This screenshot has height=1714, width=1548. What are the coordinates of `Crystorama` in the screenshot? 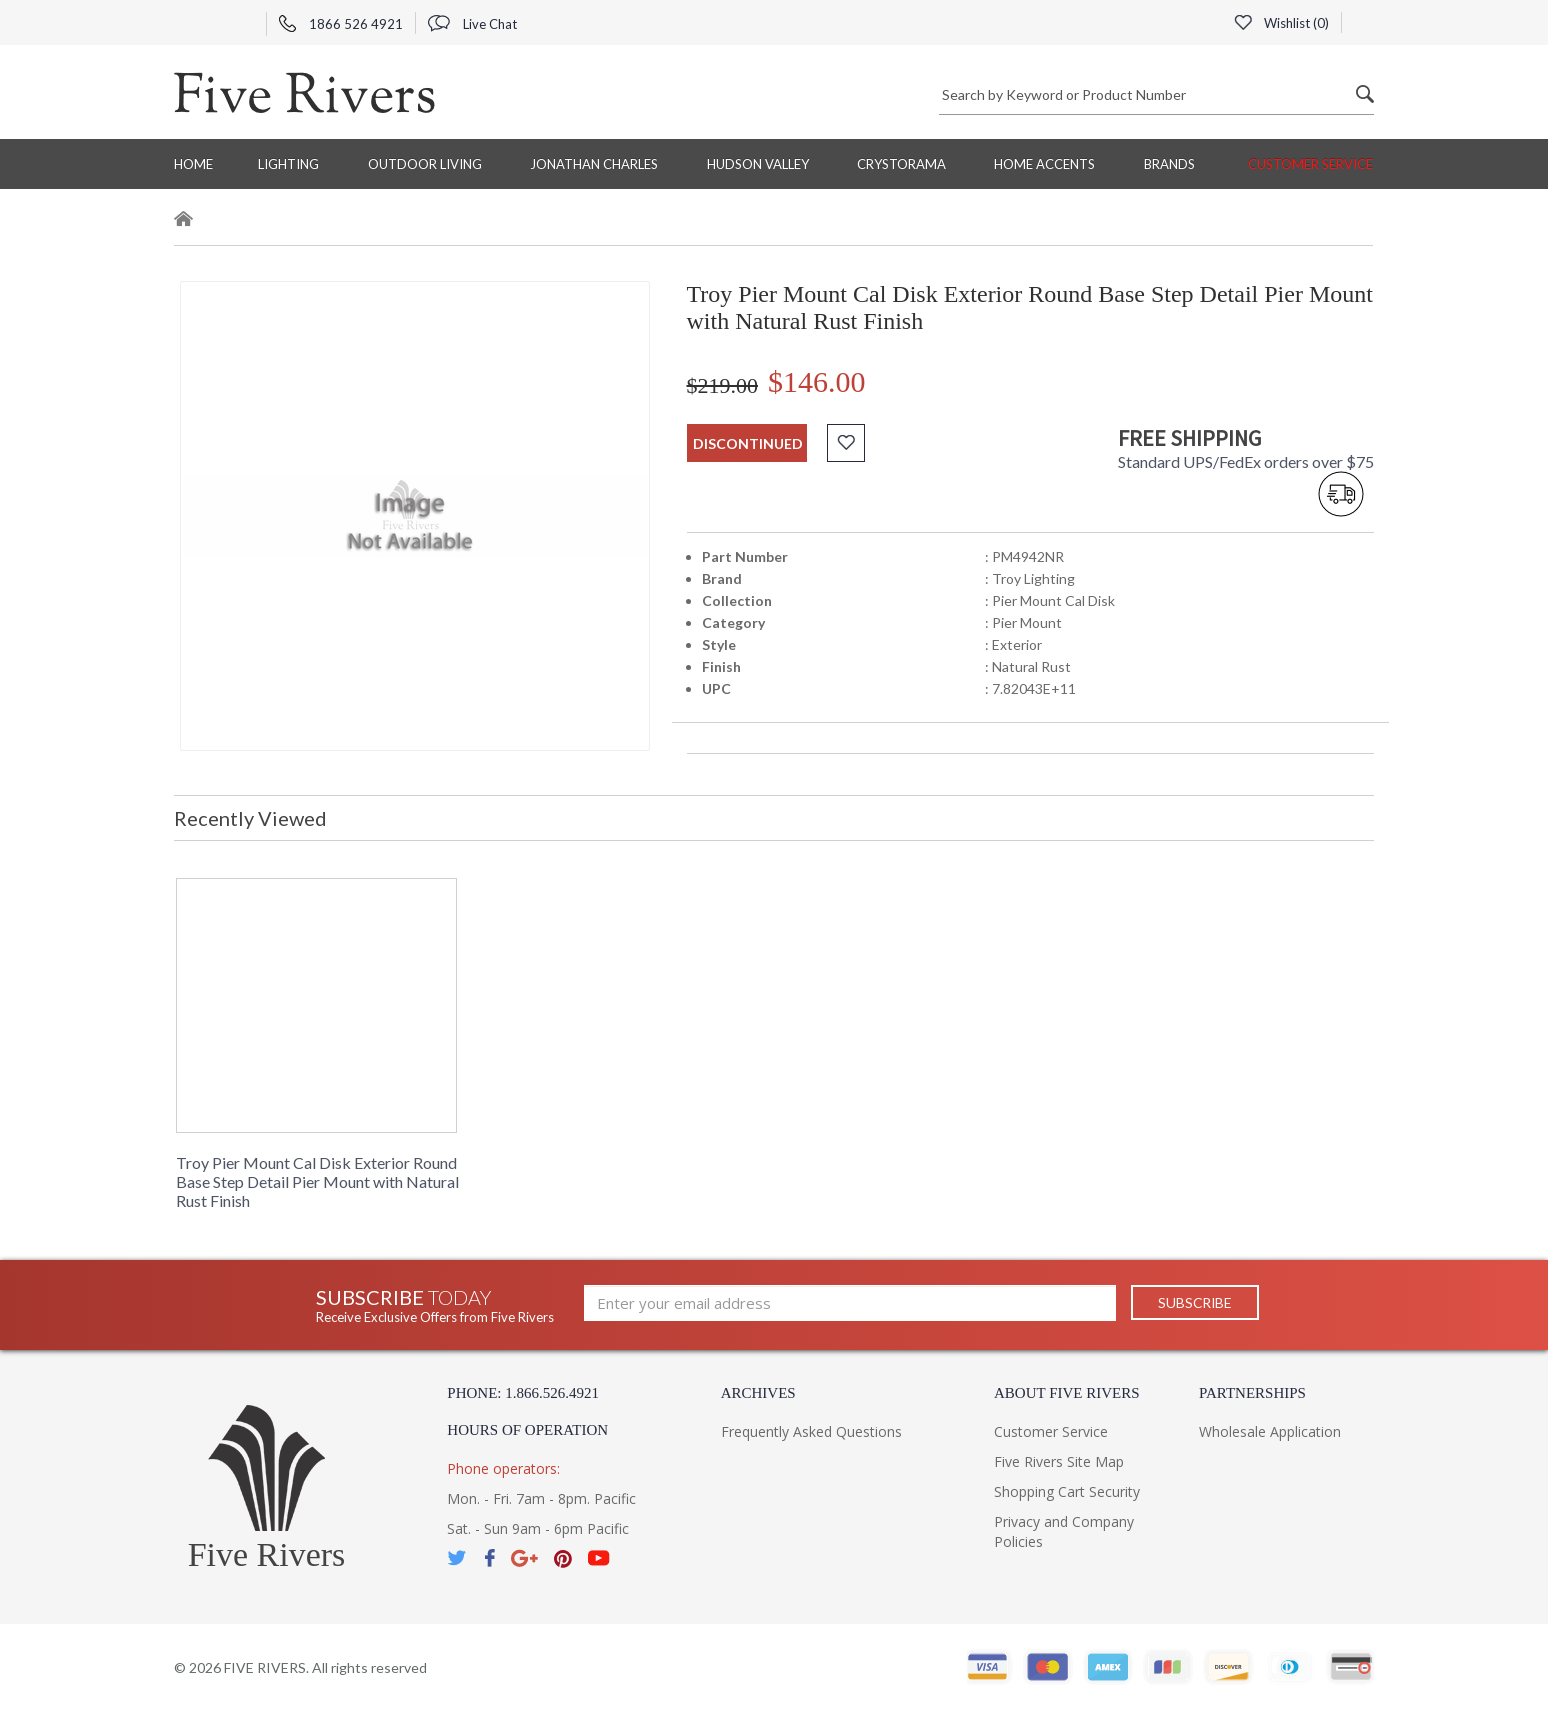 It's located at (901, 164).